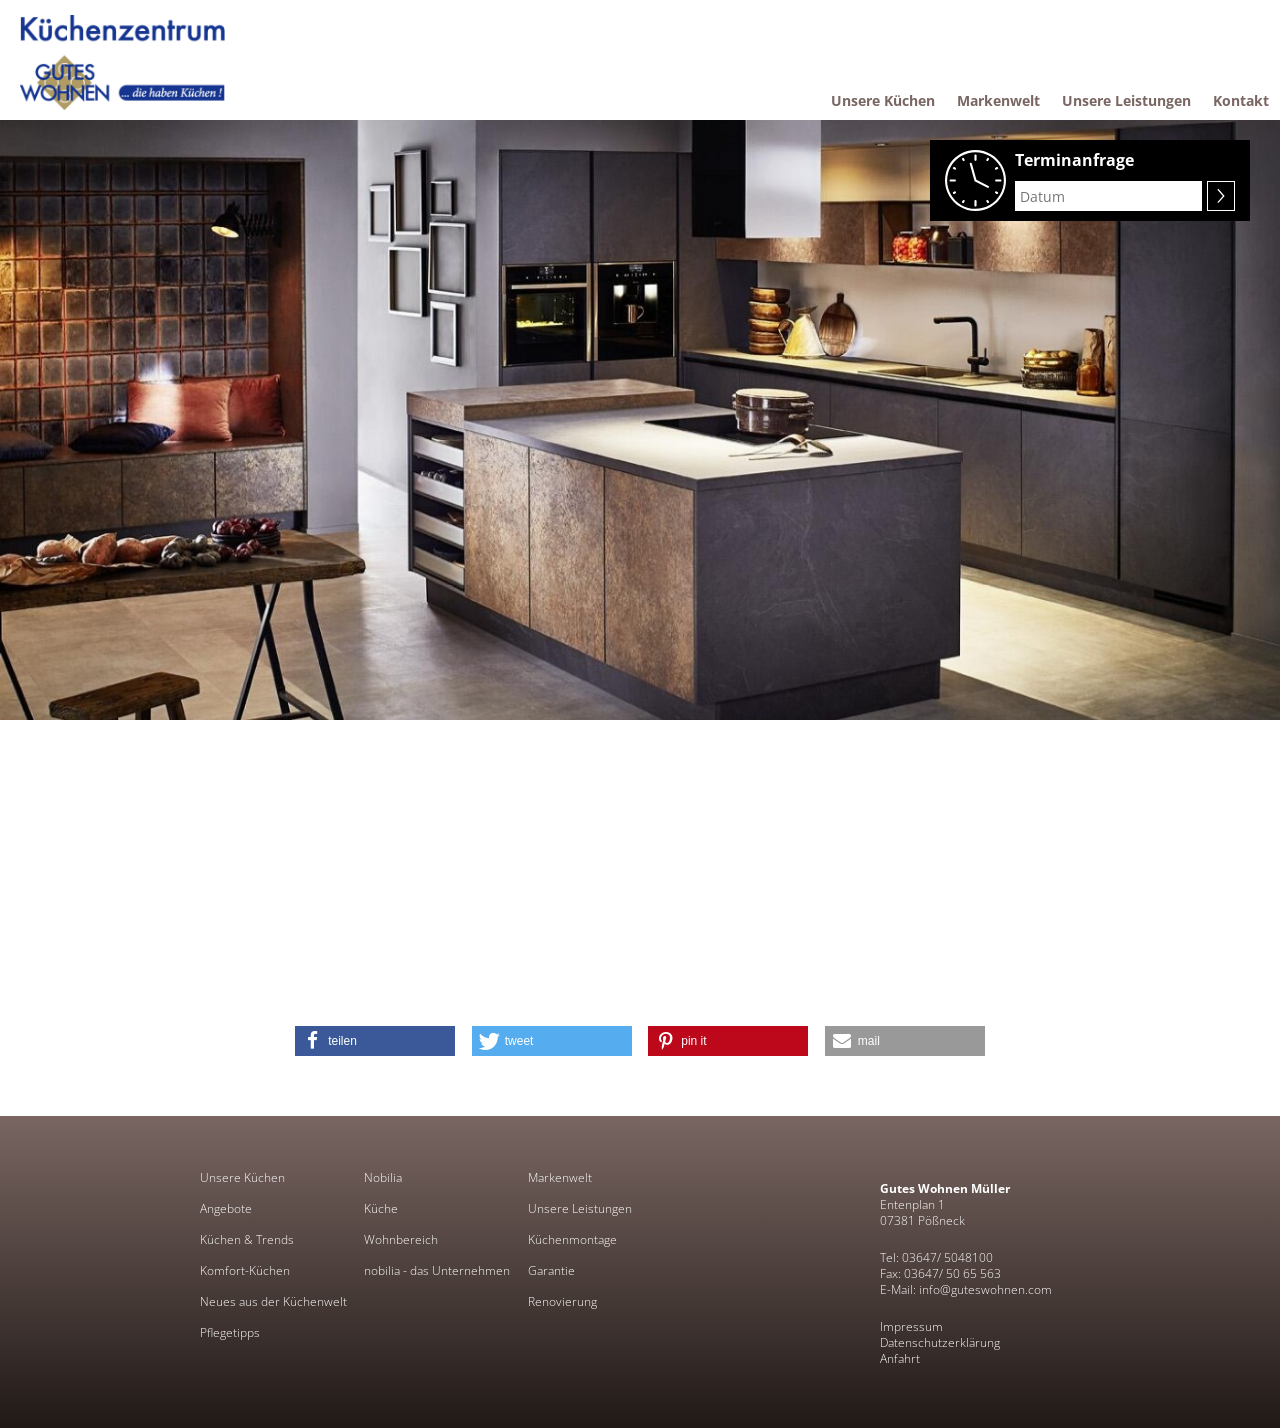 Image resolution: width=1280 pixels, height=1428 pixels. I want to click on Garantie, so click(551, 1271).